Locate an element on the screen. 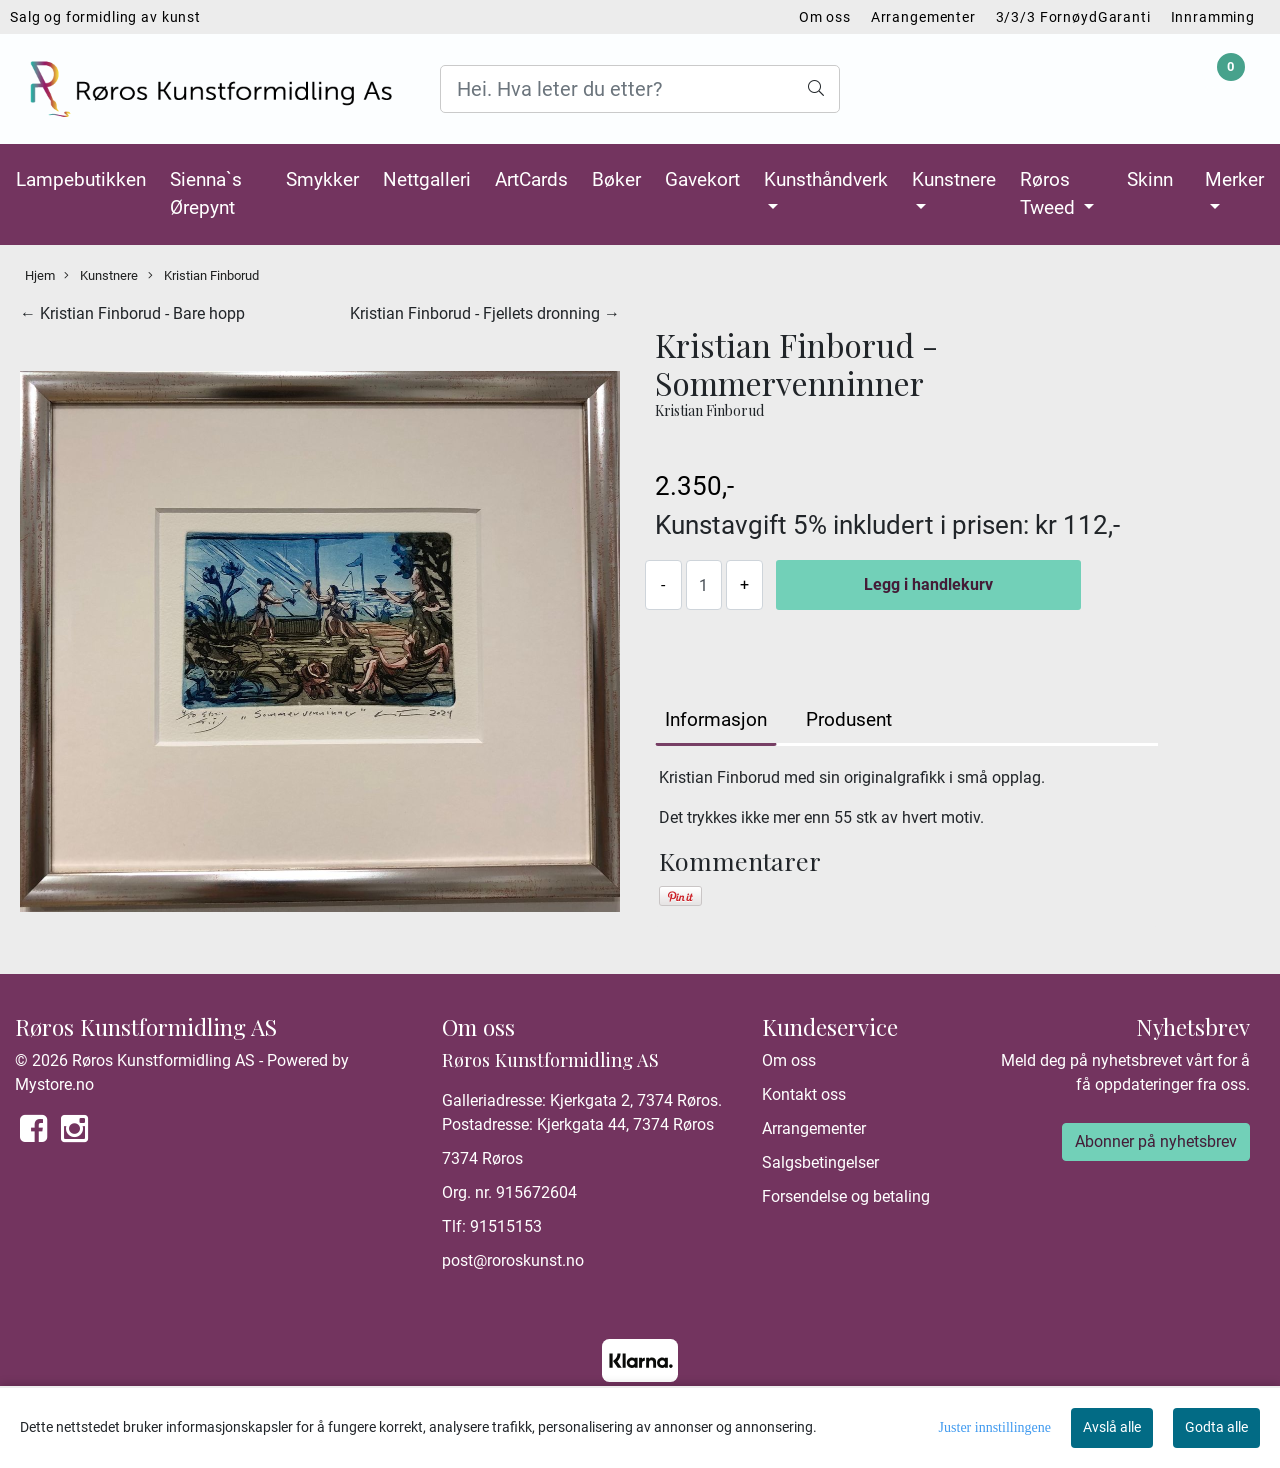 The height and width of the screenshot is (1468, 1280). [Search] is located at coordinates (640, 89).